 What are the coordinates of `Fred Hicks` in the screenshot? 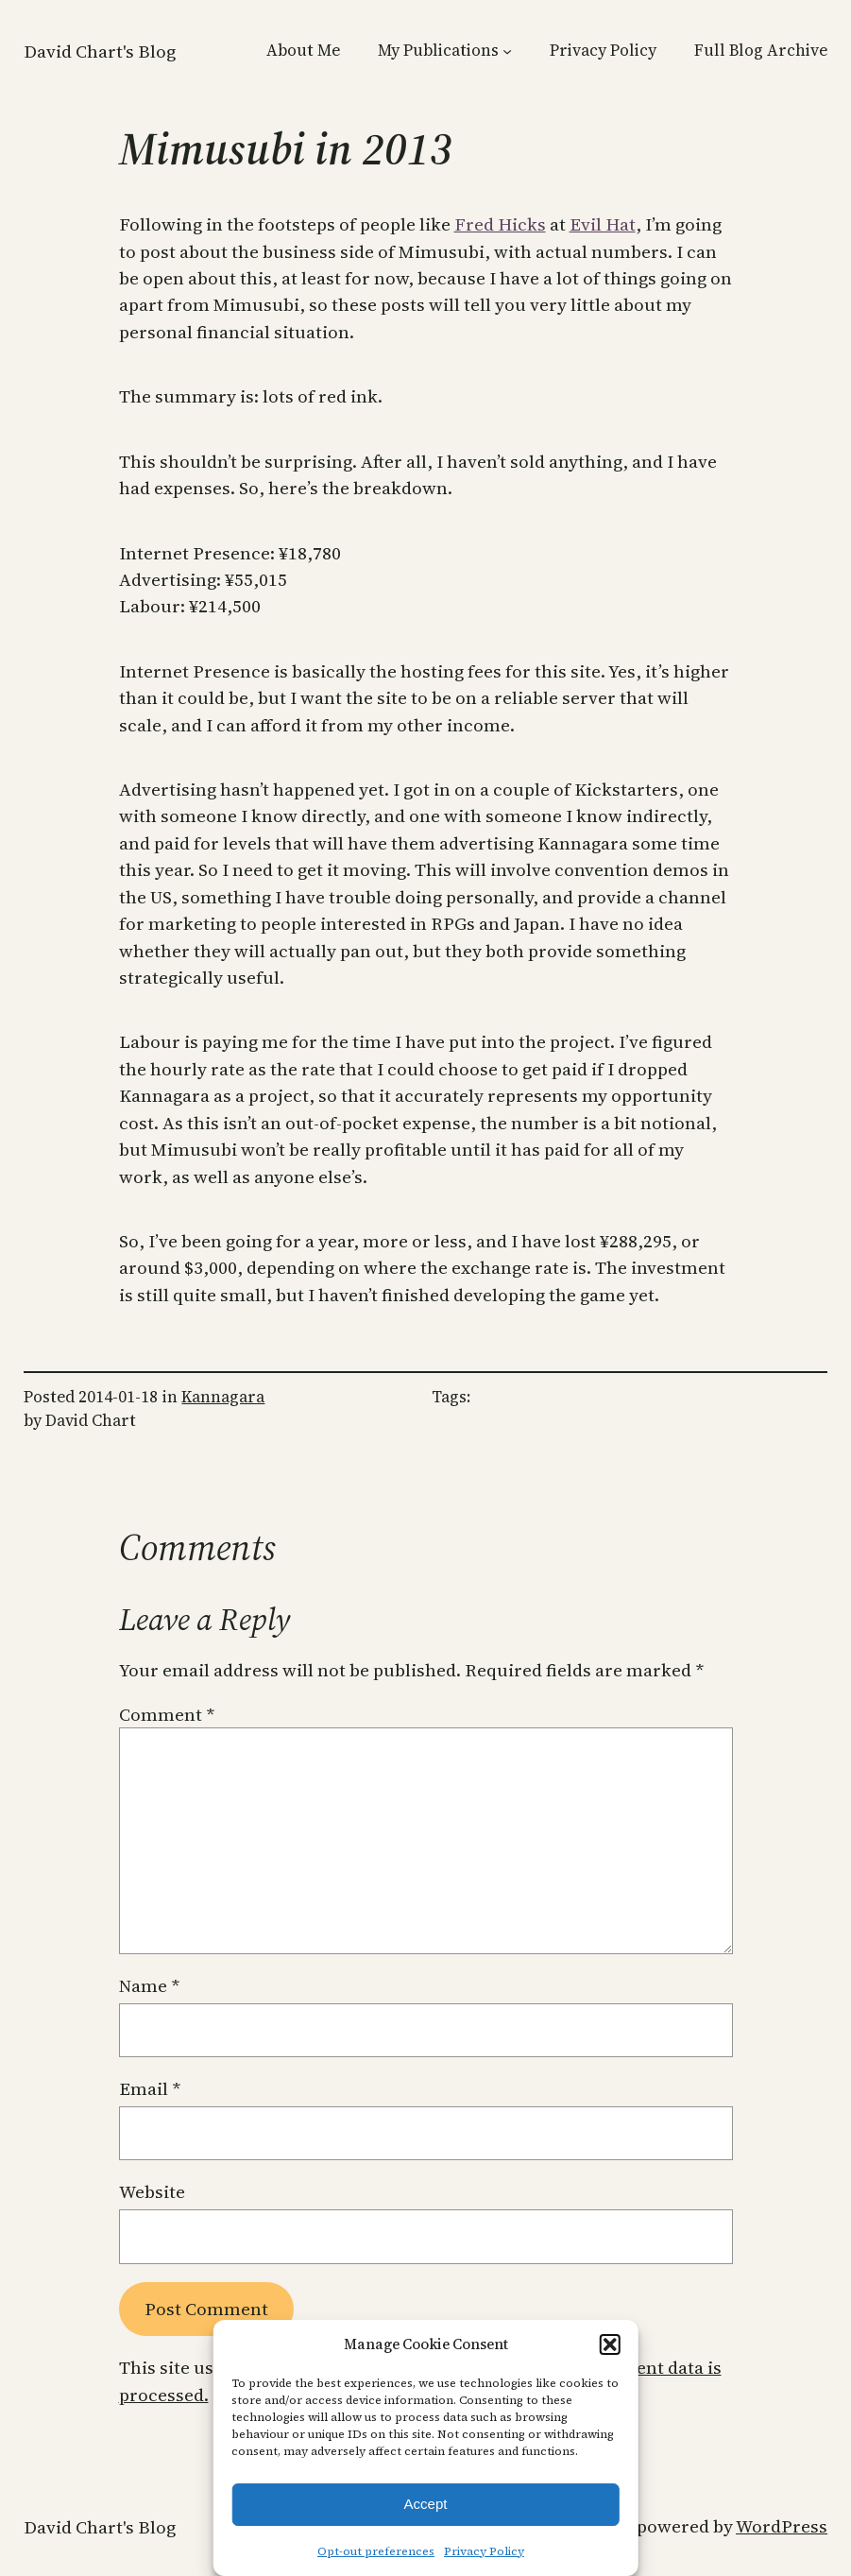 It's located at (500, 224).